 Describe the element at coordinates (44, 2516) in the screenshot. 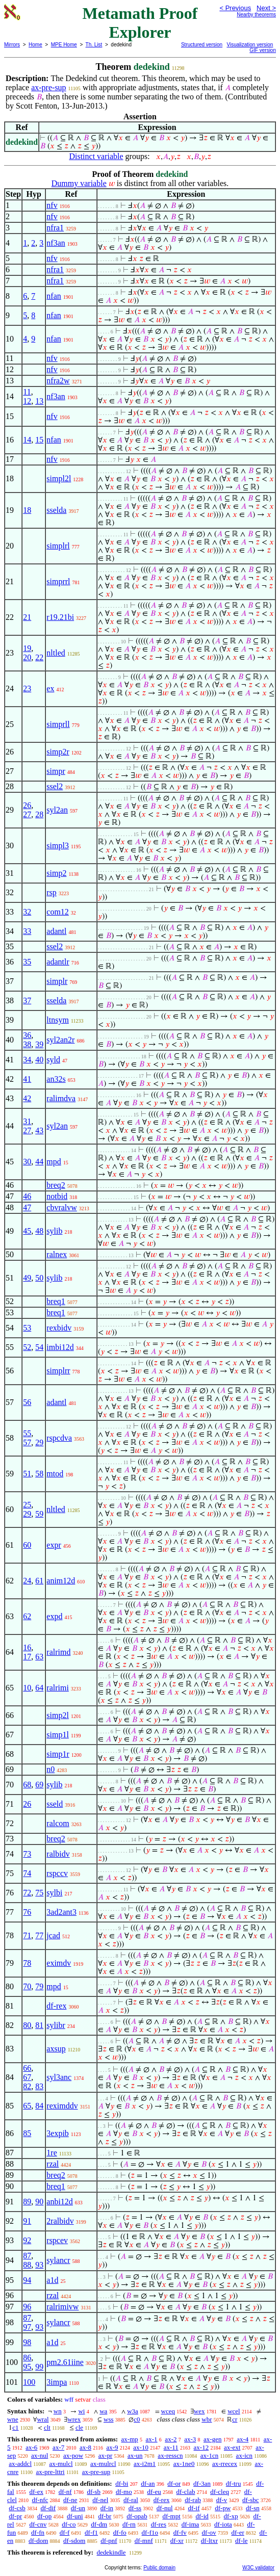

I see `df-op` at that location.